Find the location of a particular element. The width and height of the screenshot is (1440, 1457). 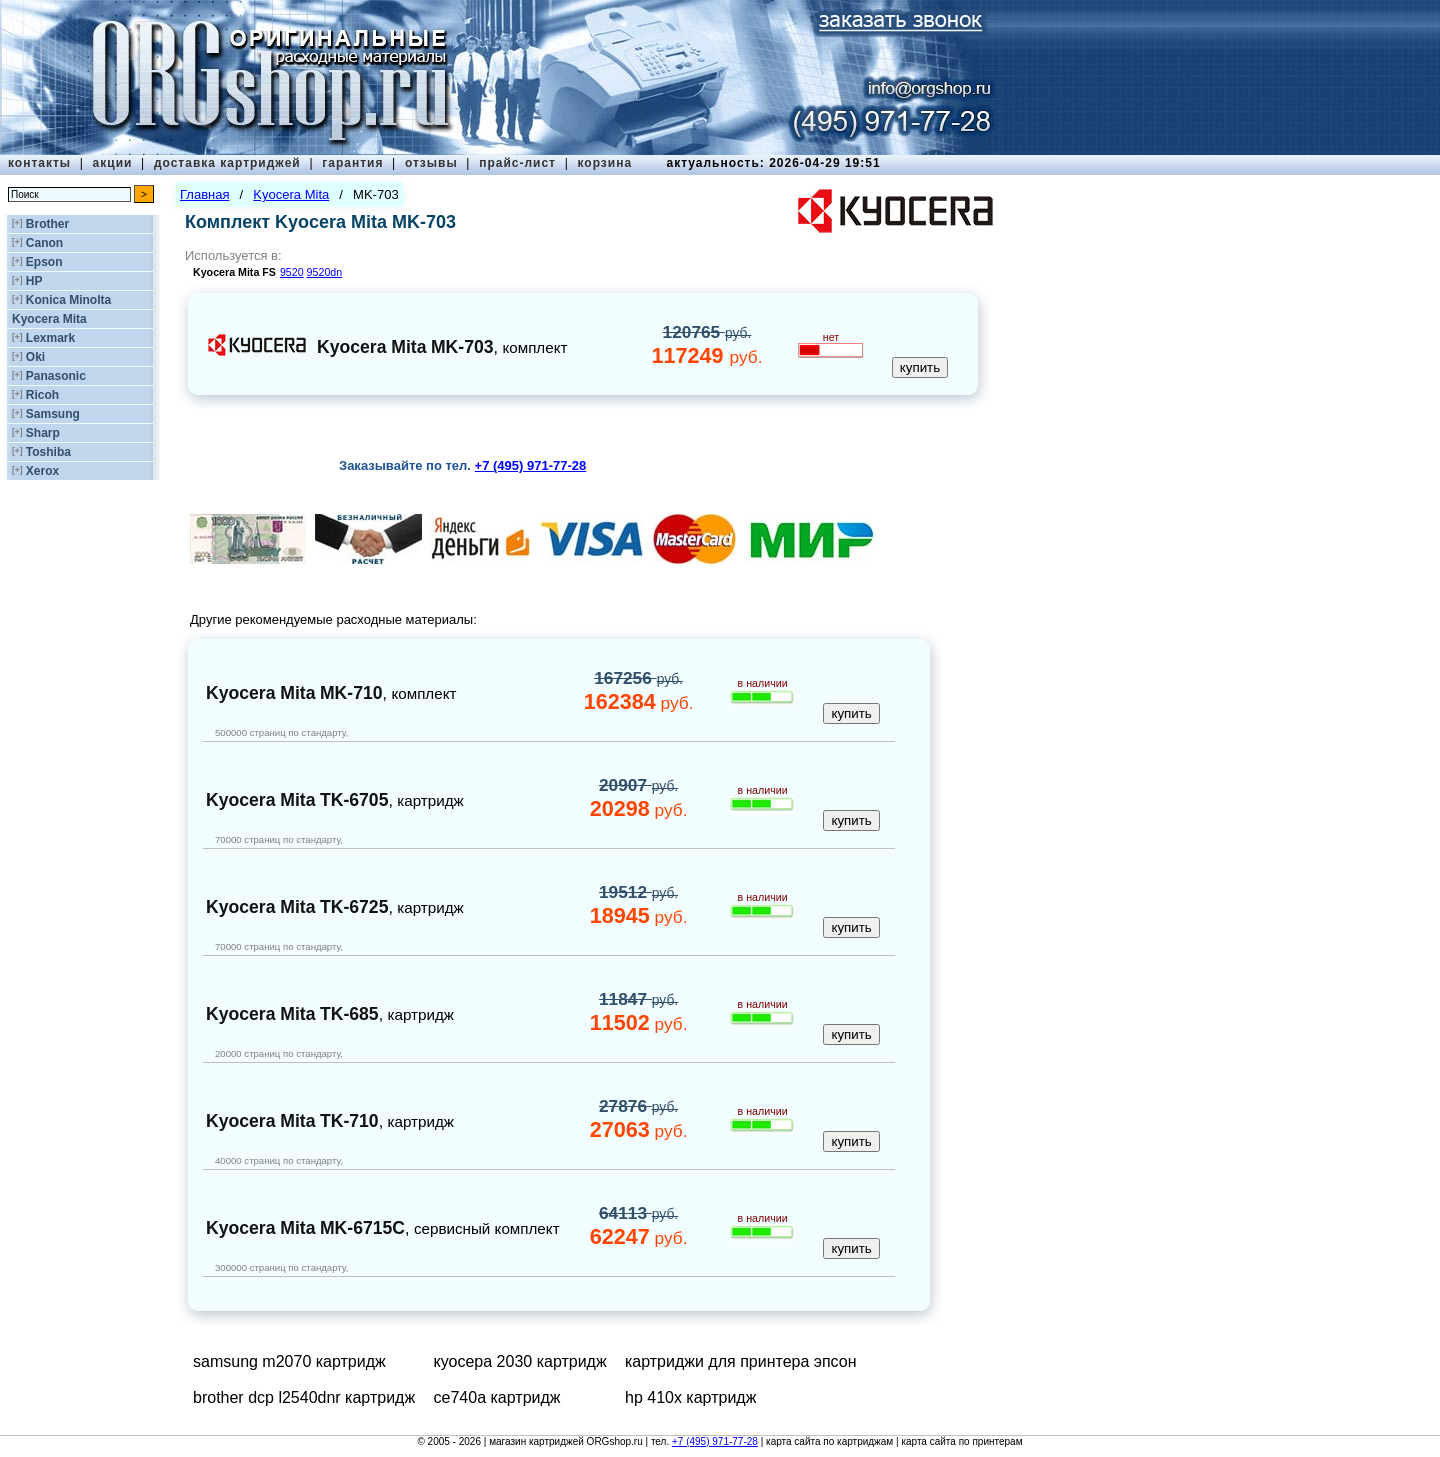

samsung m2070 картридж is located at coordinates (289, 1361).